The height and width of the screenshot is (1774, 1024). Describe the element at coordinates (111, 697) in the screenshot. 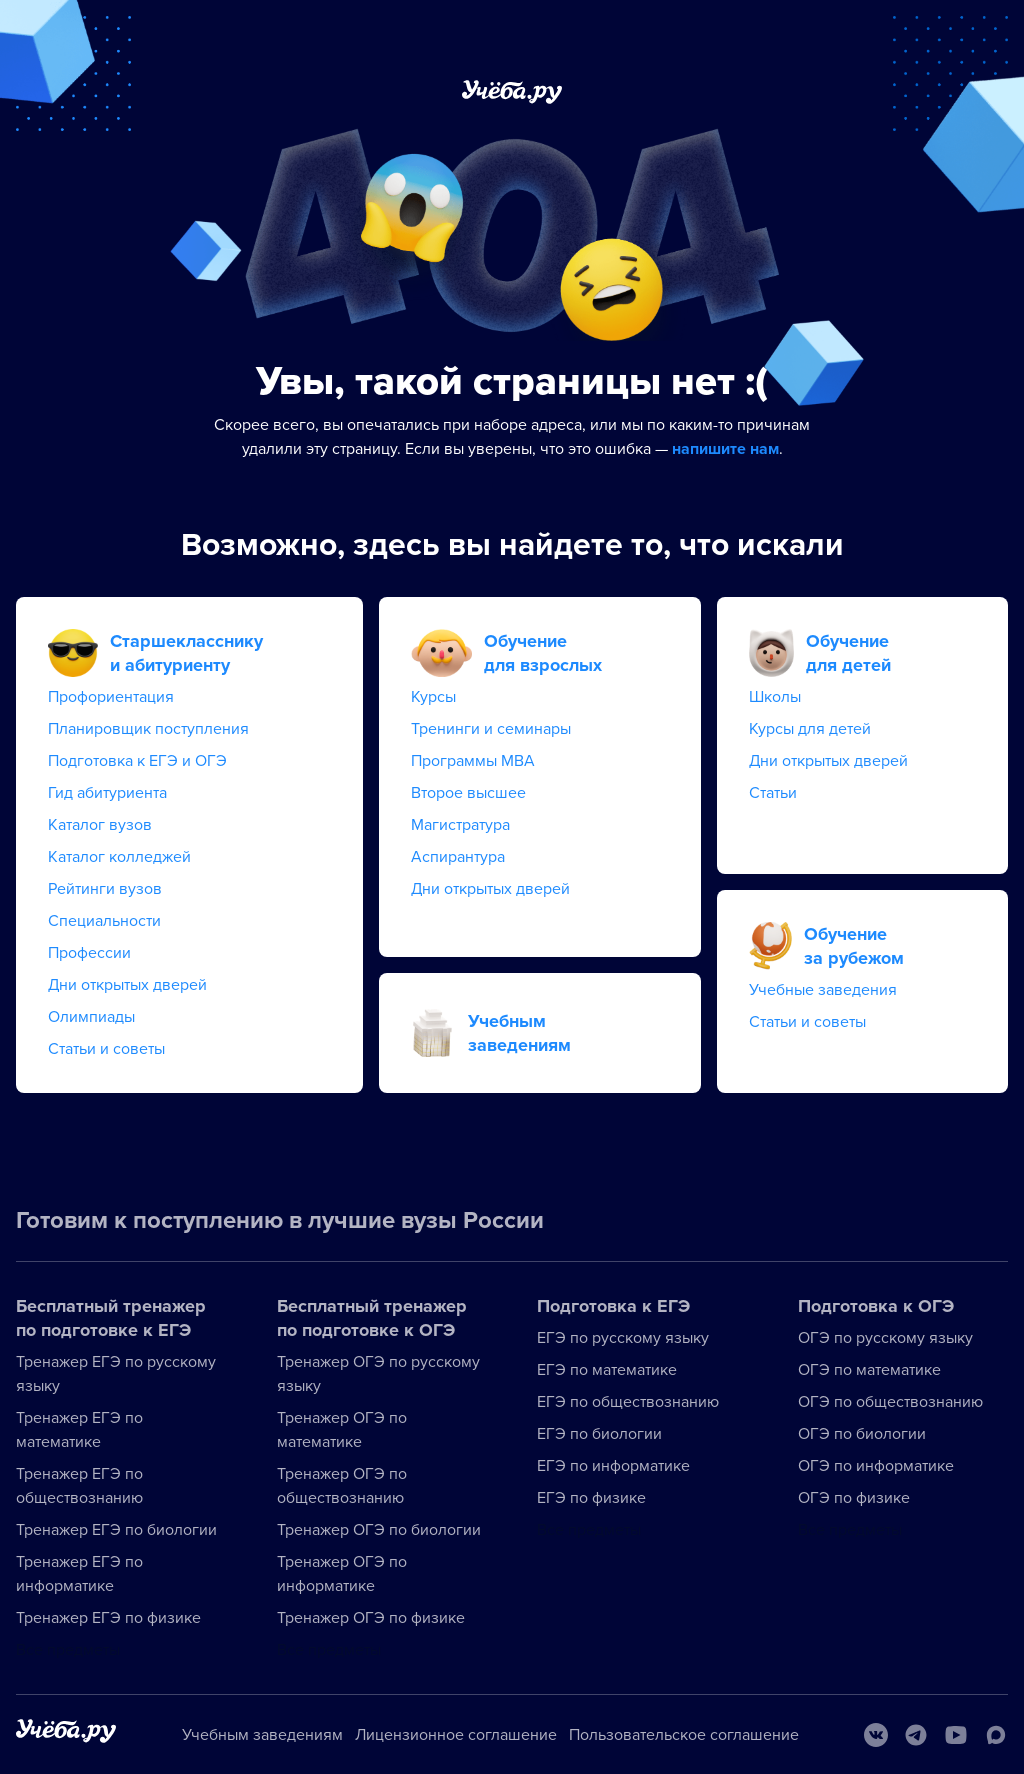

I see `Профориентация` at that location.